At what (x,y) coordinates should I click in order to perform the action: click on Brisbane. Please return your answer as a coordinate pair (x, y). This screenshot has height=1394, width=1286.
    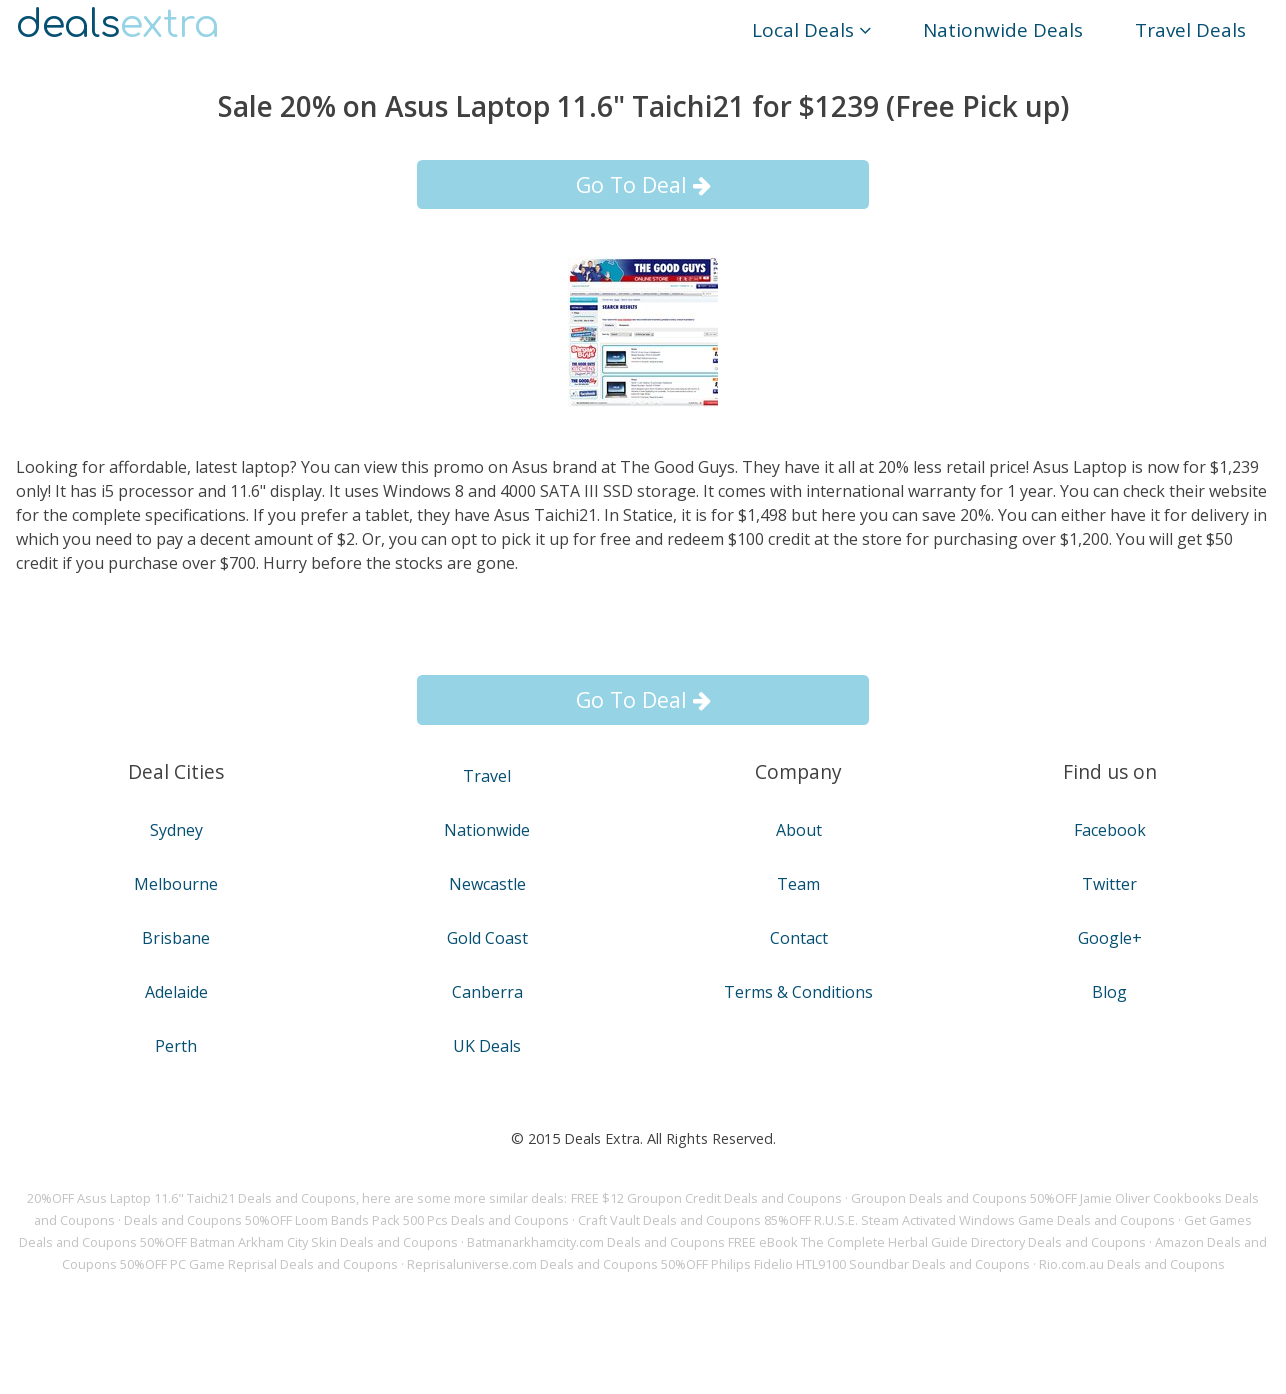
    Looking at the image, I should click on (176, 938).